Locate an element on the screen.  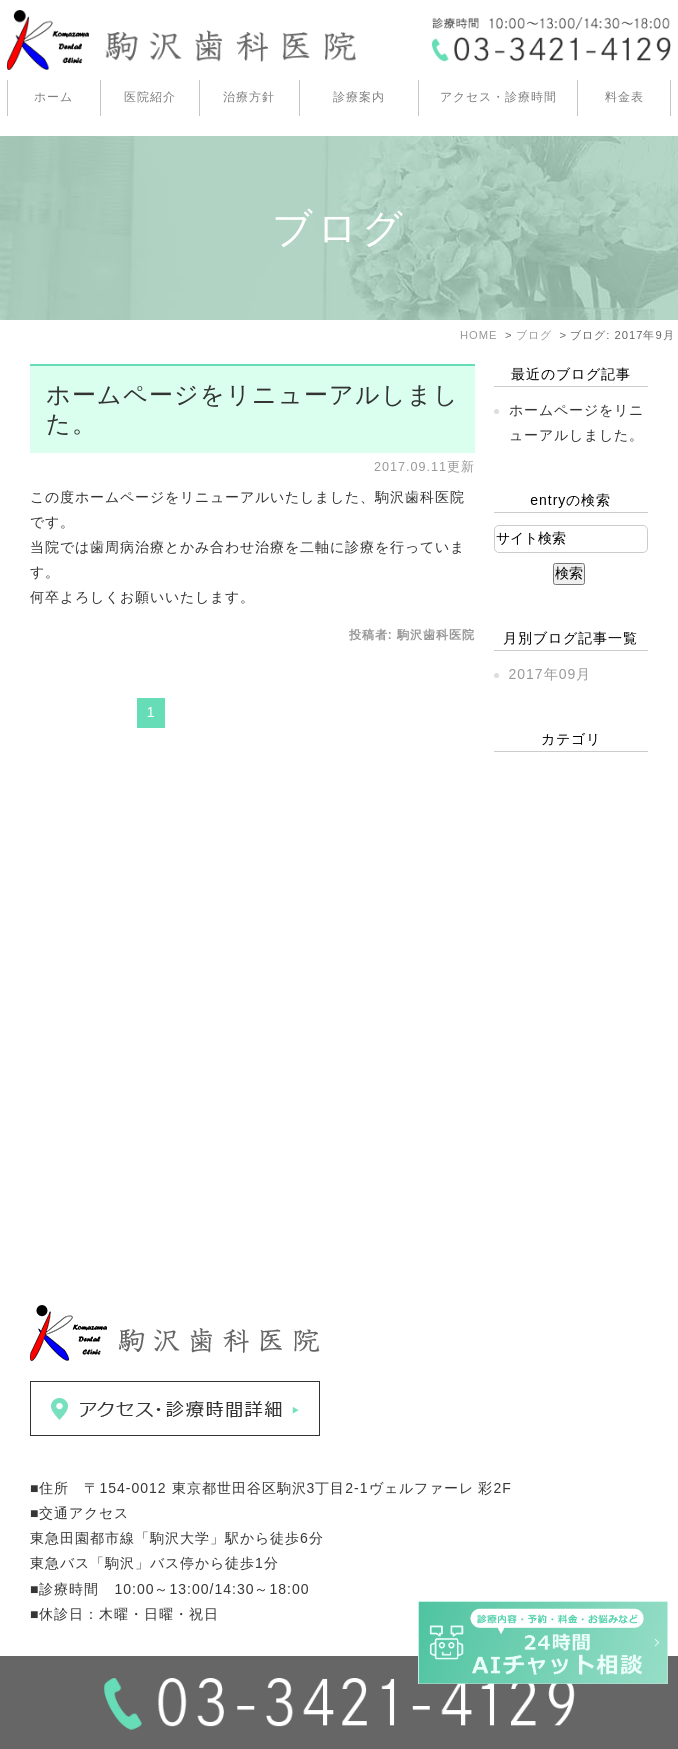
ホーム is located at coordinates (53, 97).